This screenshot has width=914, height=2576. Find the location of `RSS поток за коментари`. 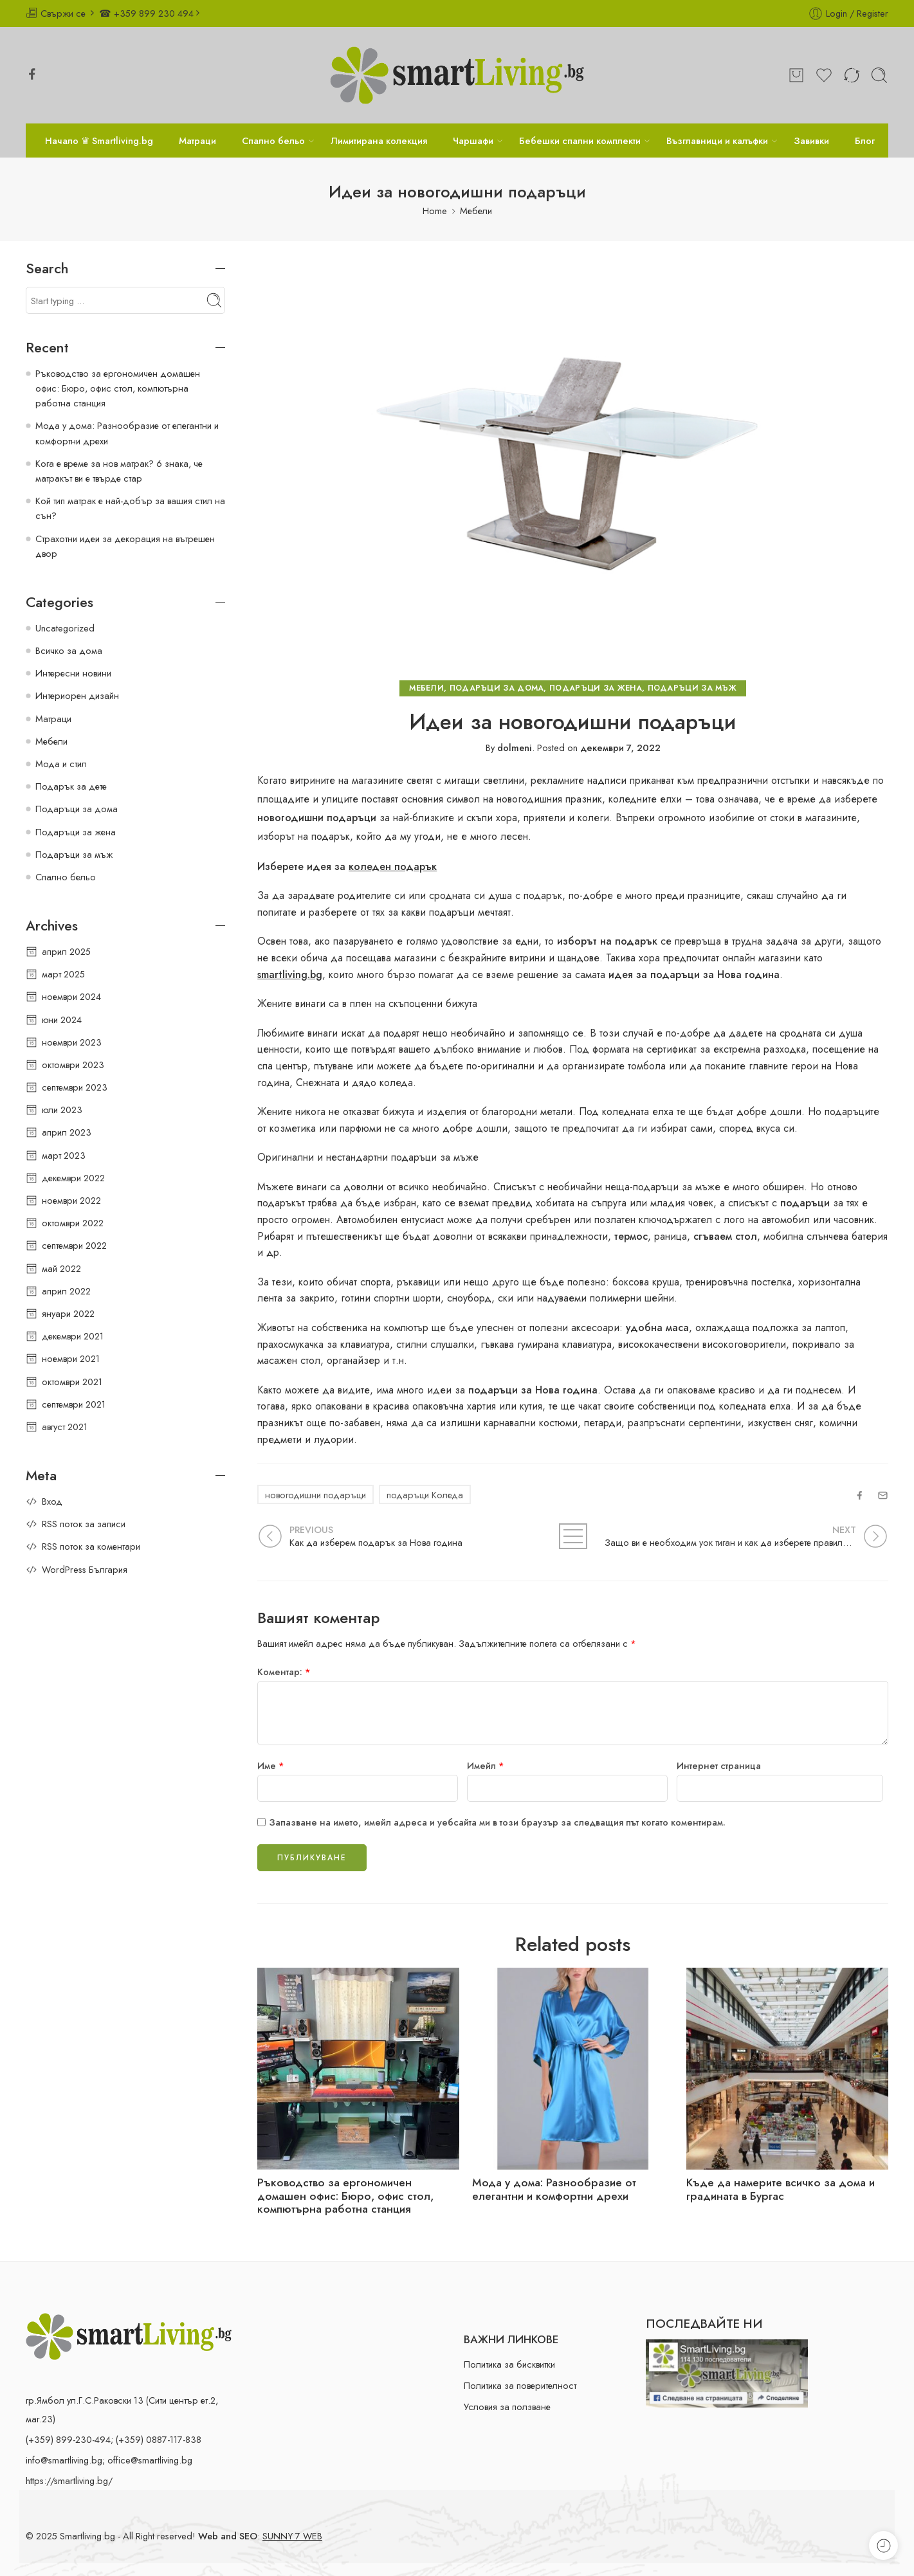

RSS поток за коментари is located at coordinates (91, 1546).